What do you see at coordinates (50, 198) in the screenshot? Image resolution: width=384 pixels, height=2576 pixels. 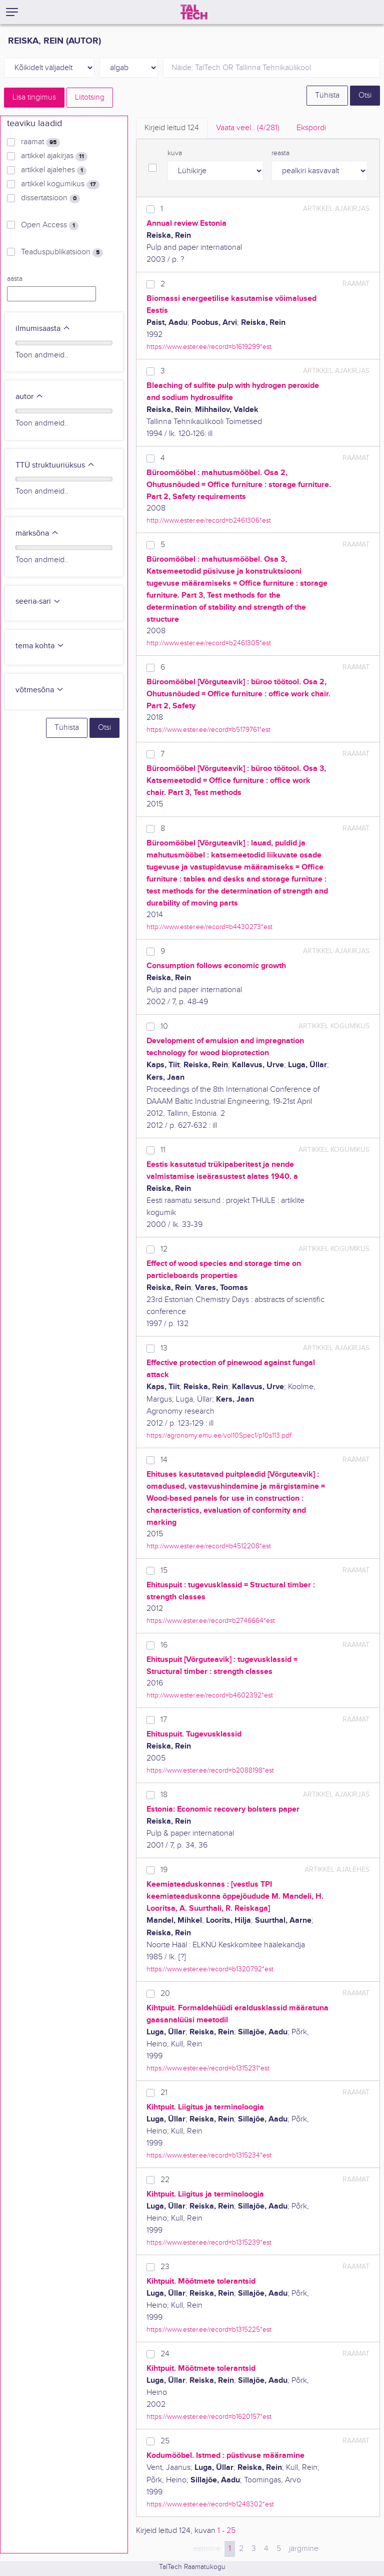 I see `dissertatsioon` at bounding box center [50, 198].